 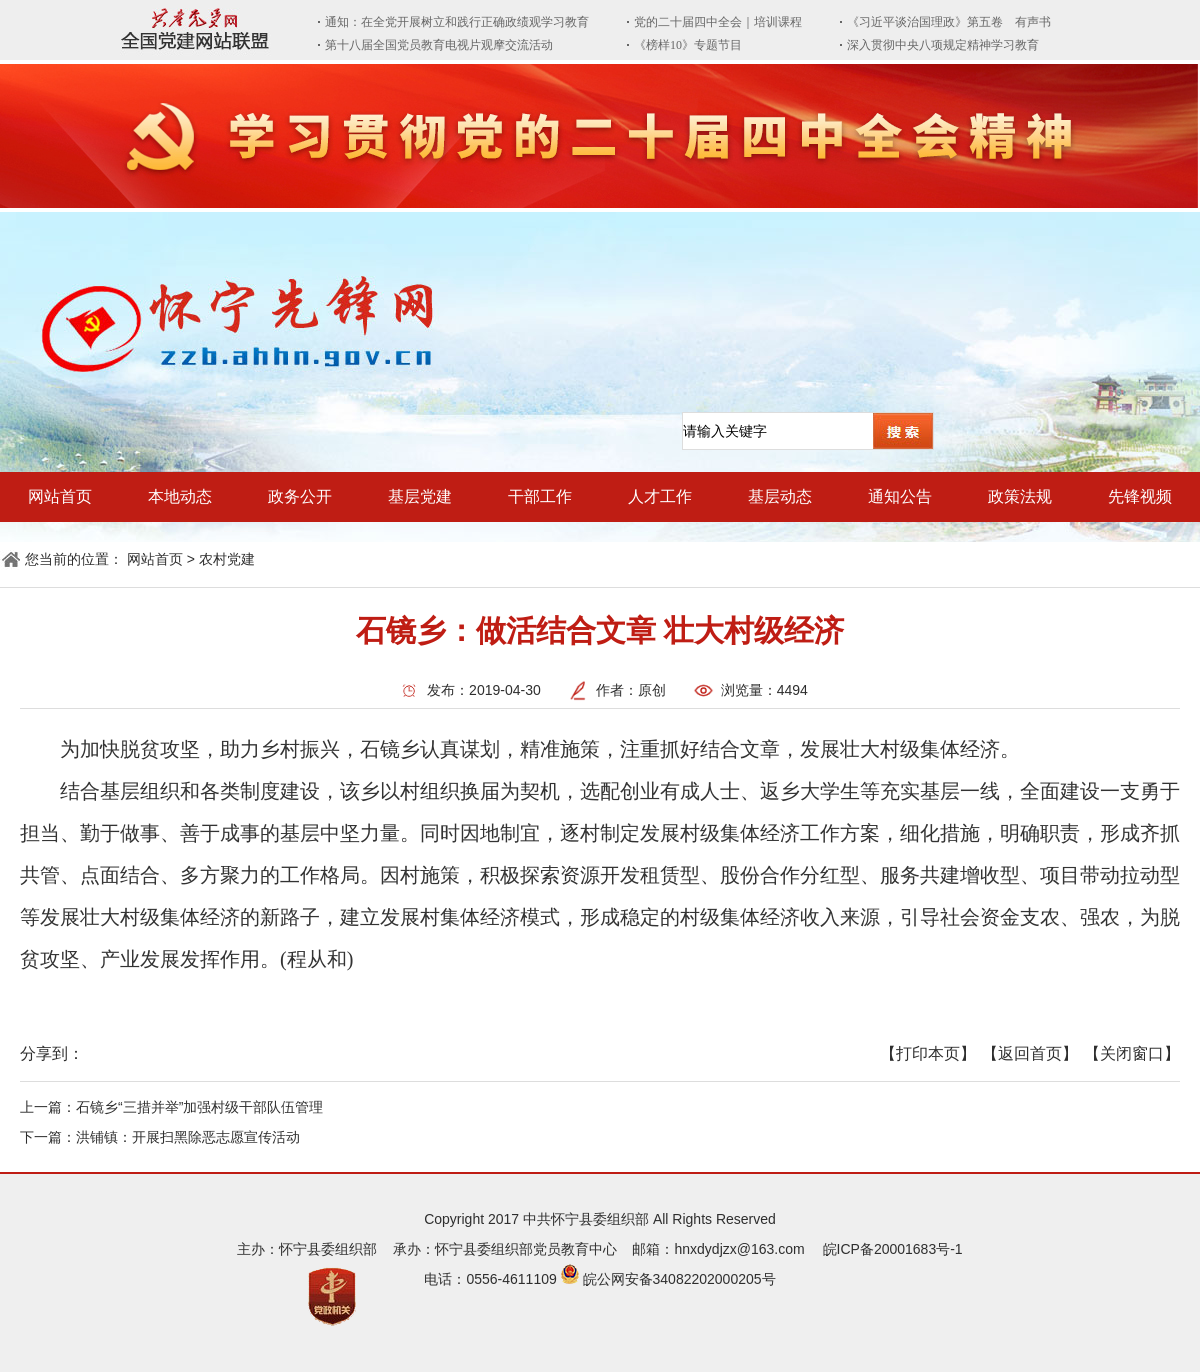 What do you see at coordinates (60, 496) in the screenshot?
I see `网站首页` at bounding box center [60, 496].